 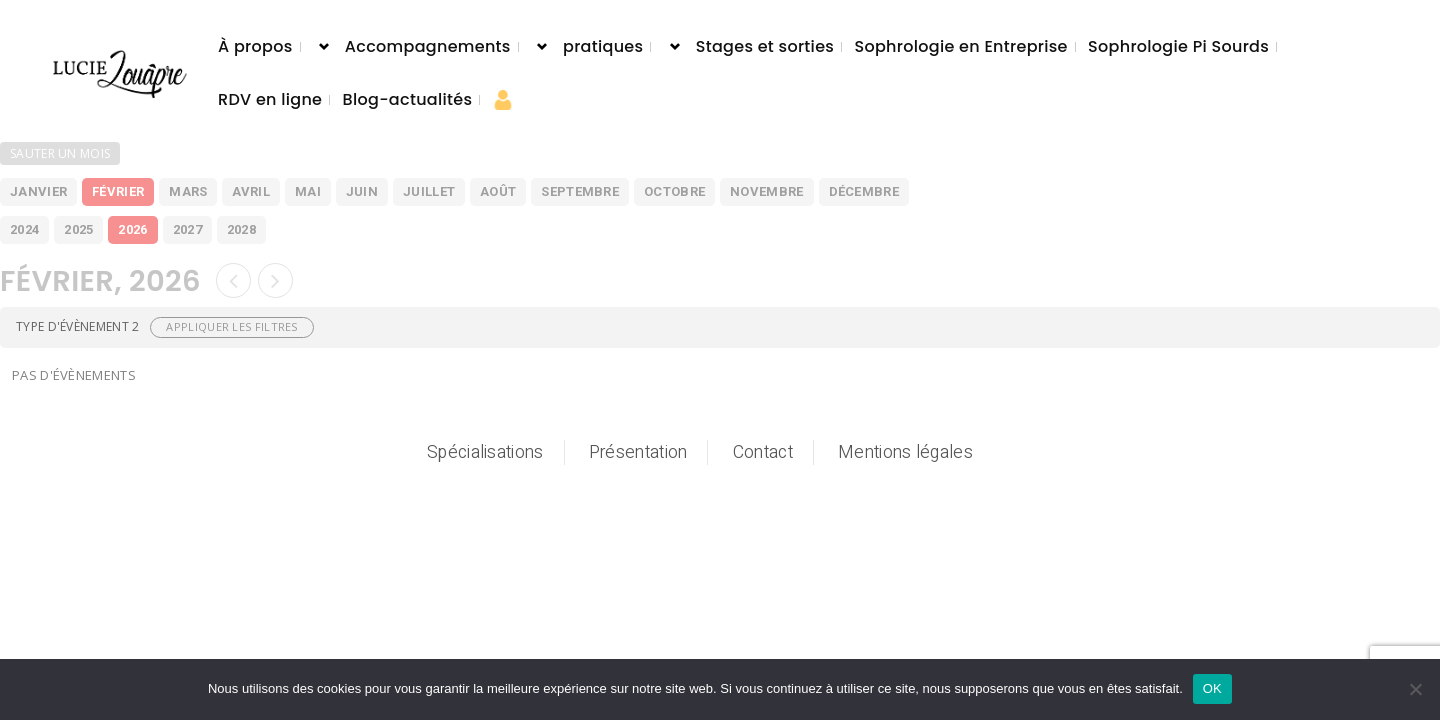 I want to click on février, so click(x=118, y=191).